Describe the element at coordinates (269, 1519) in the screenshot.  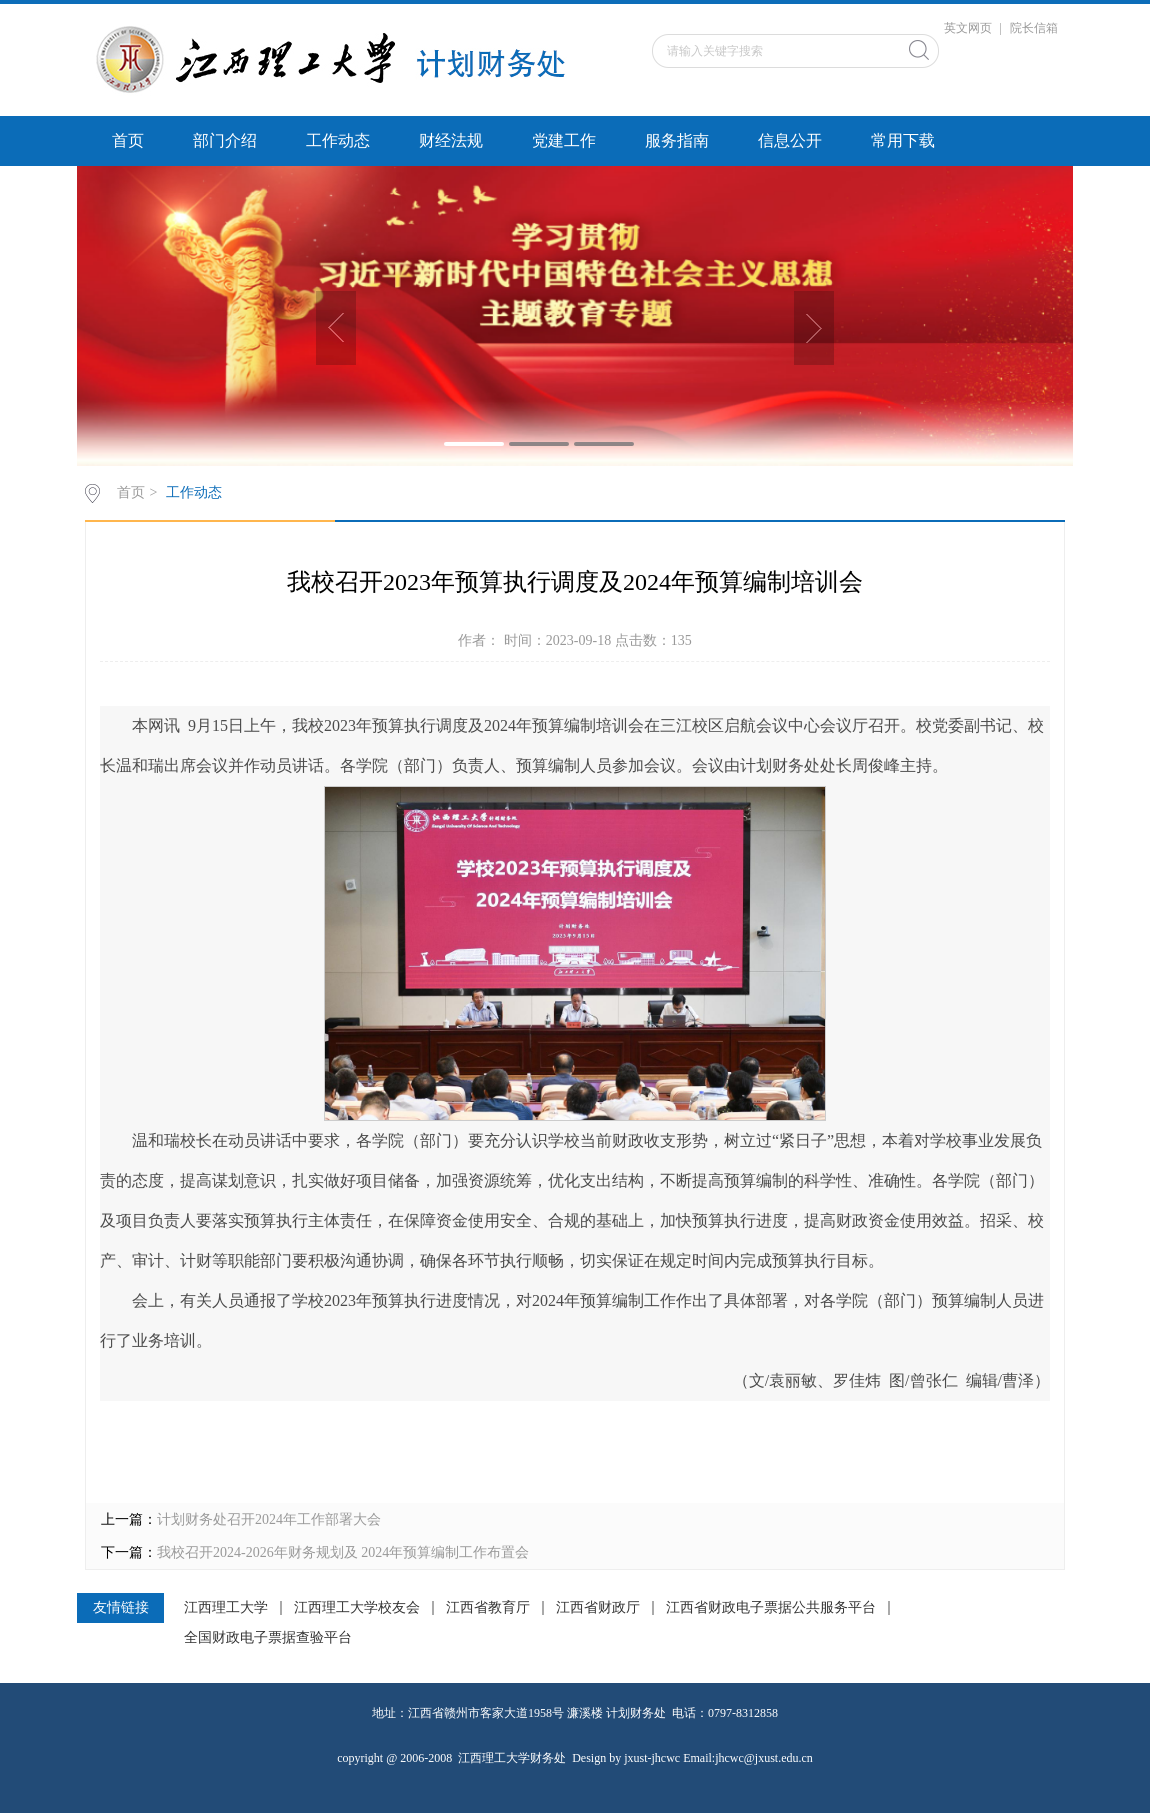
I see `计划财务处召开2024年工作部署大会` at that location.